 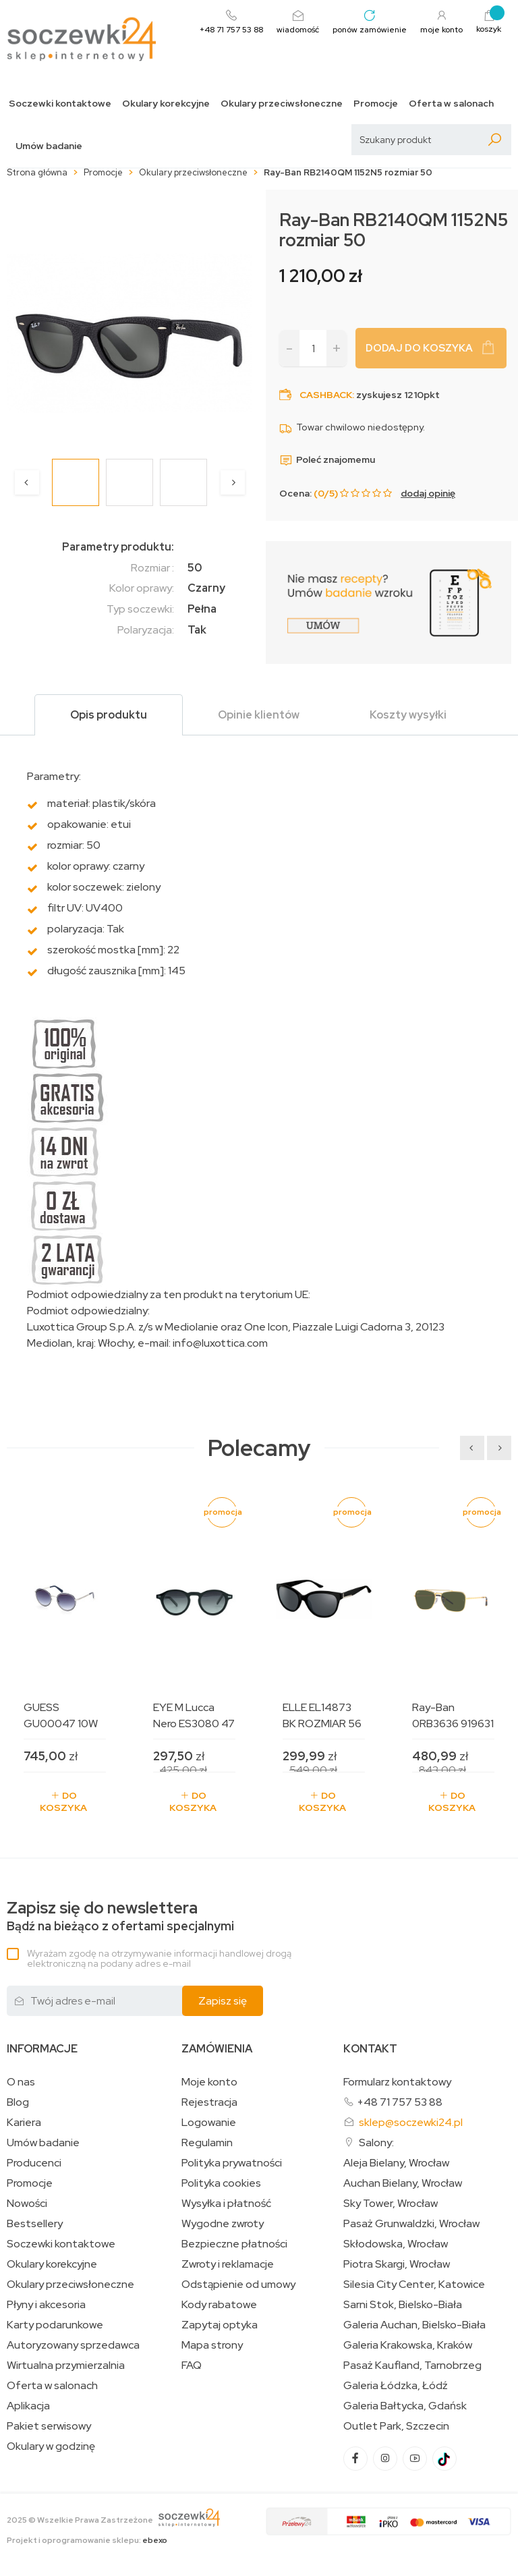 I want to click on Kariera, so click(x=24, y=2122).